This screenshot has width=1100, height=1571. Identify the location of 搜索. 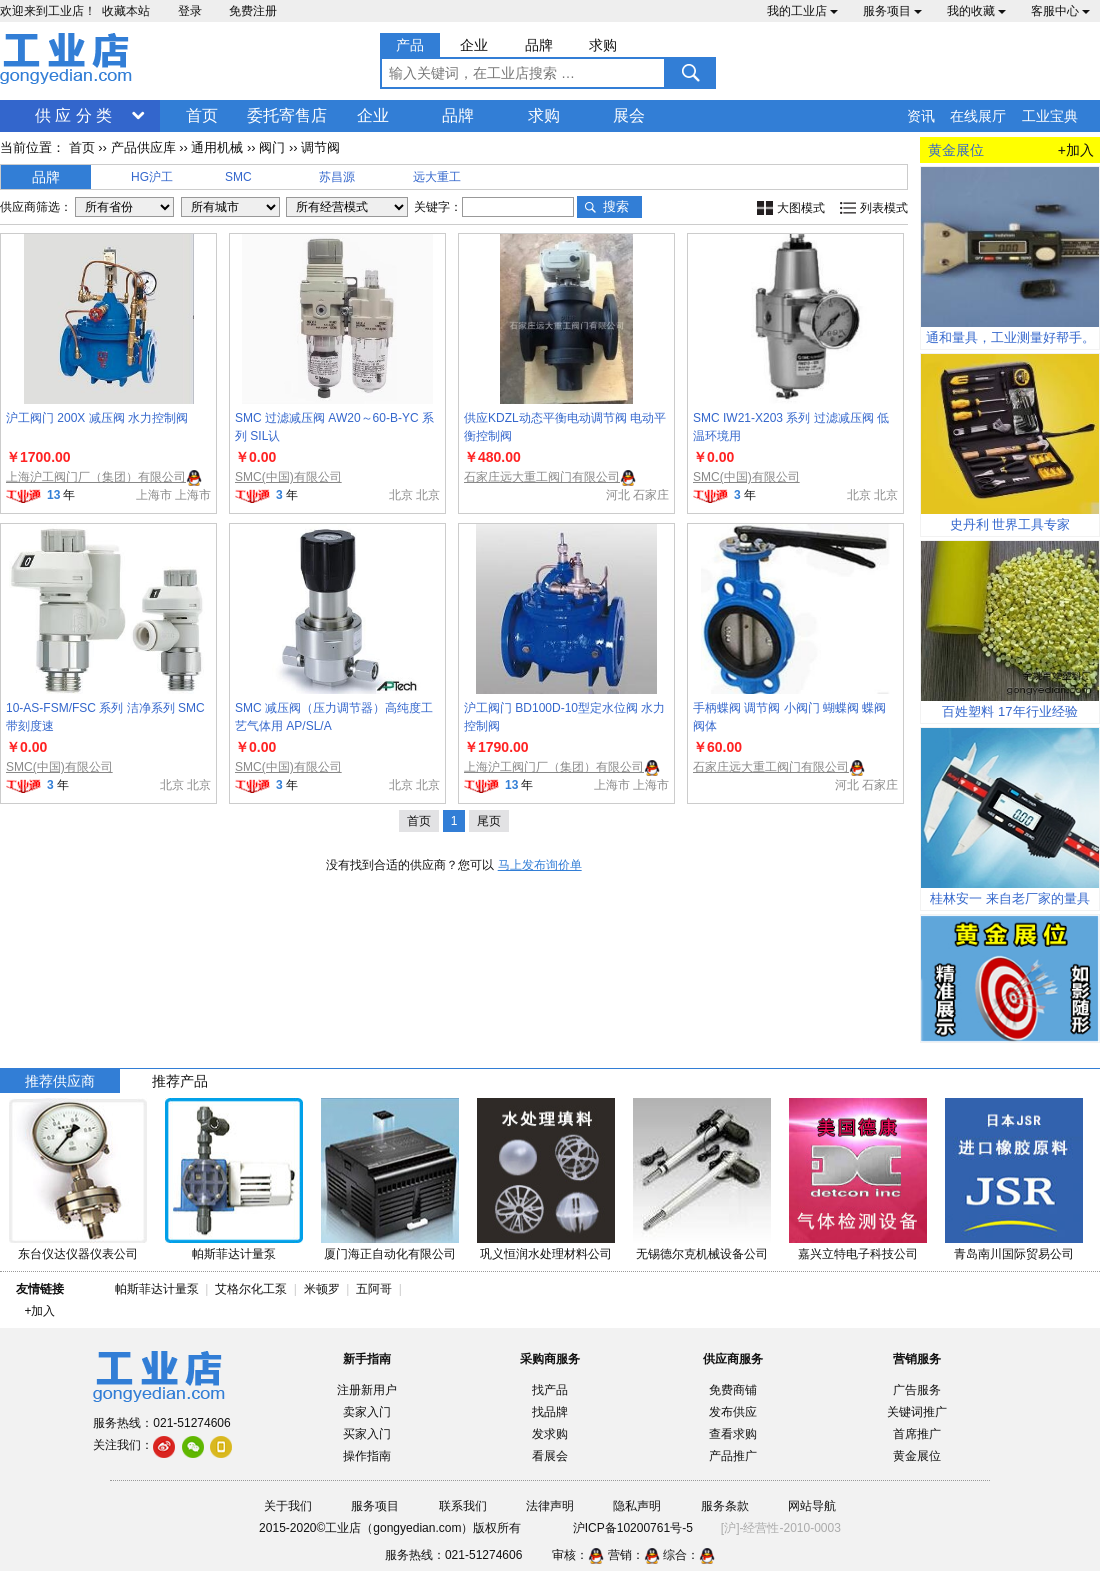
(616, 206).